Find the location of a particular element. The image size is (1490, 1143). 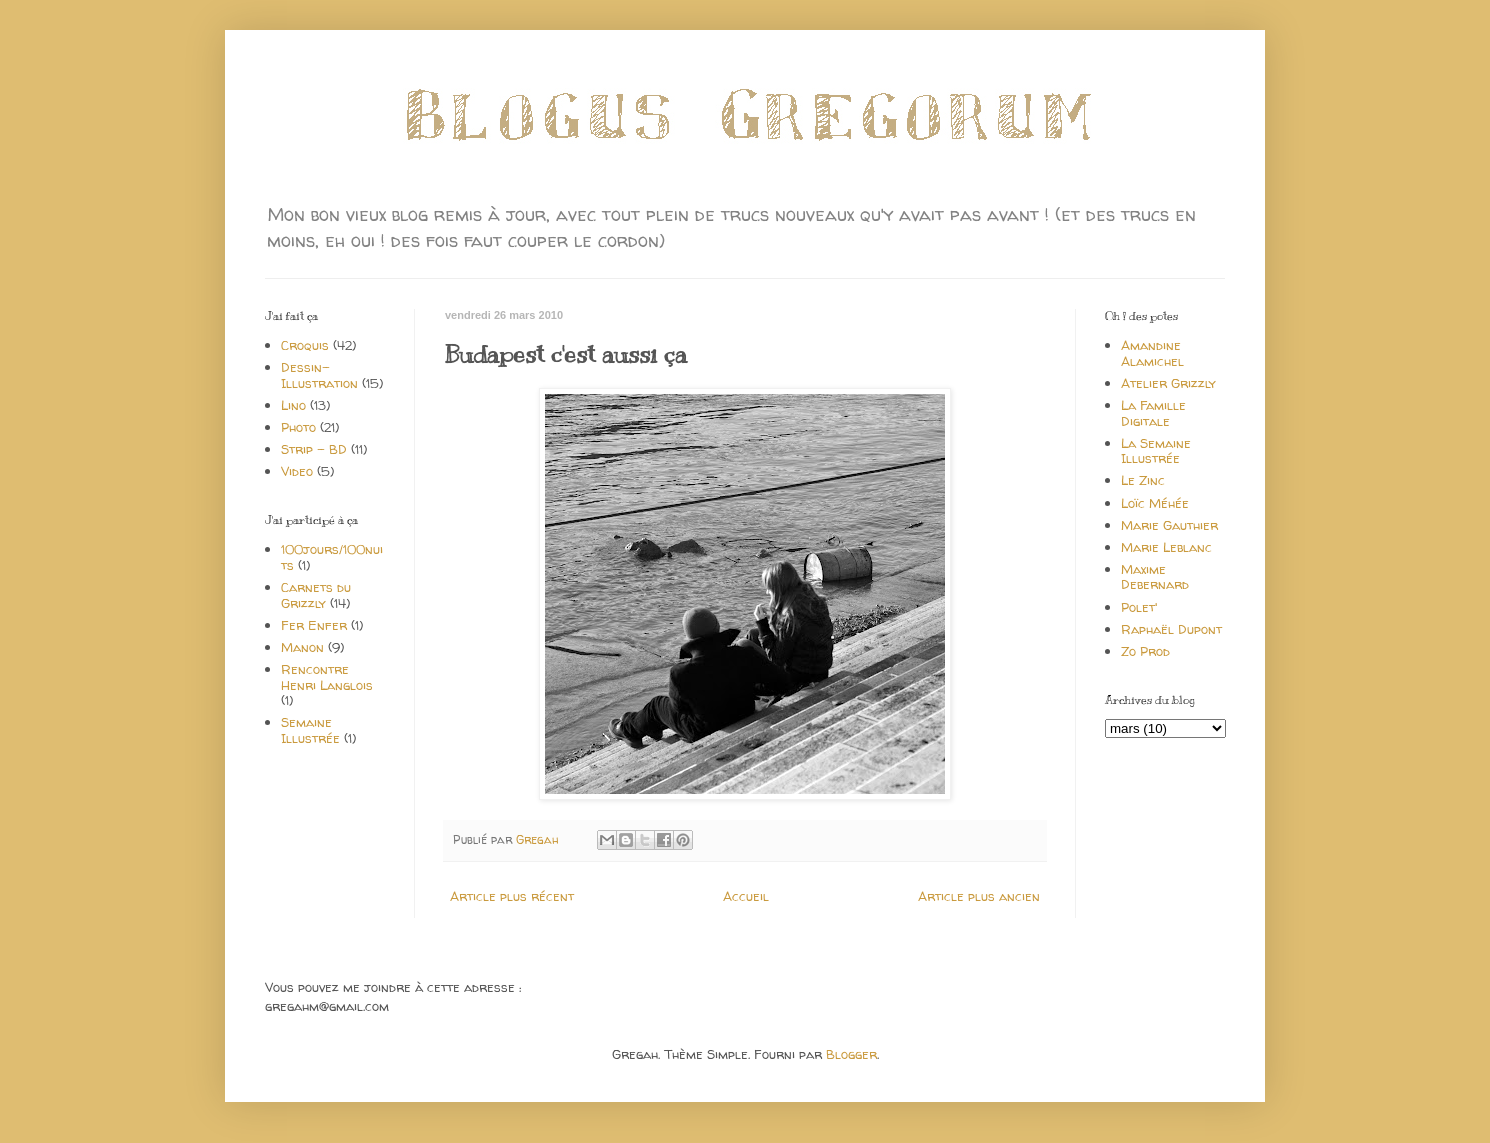

Video is located at coordinates (297, 471).